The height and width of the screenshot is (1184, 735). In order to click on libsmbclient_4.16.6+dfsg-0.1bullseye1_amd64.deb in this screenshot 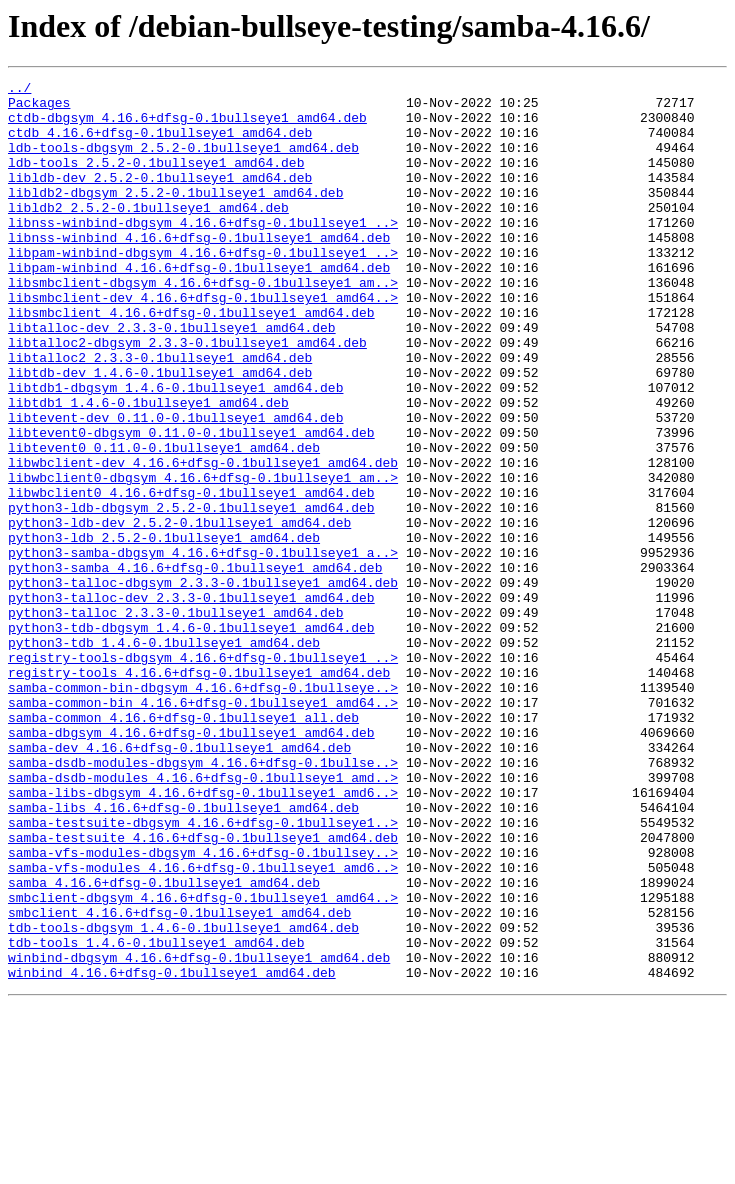, I will do `click(191, 360)`.